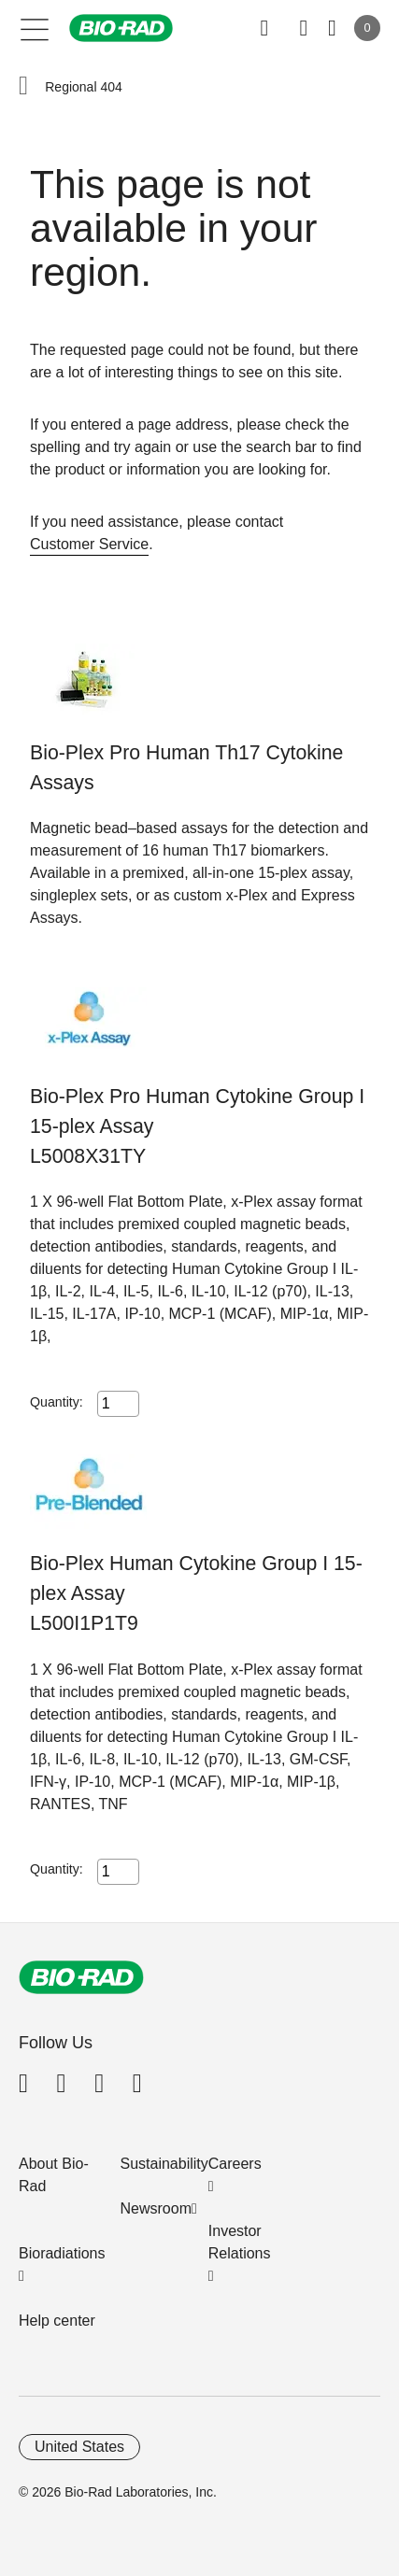 Image resolution: width=399 pixels, height=2576 pixels. Describe the element at coordinates (156, 2208) in the screenshot. I see `Newsroom` at that location.